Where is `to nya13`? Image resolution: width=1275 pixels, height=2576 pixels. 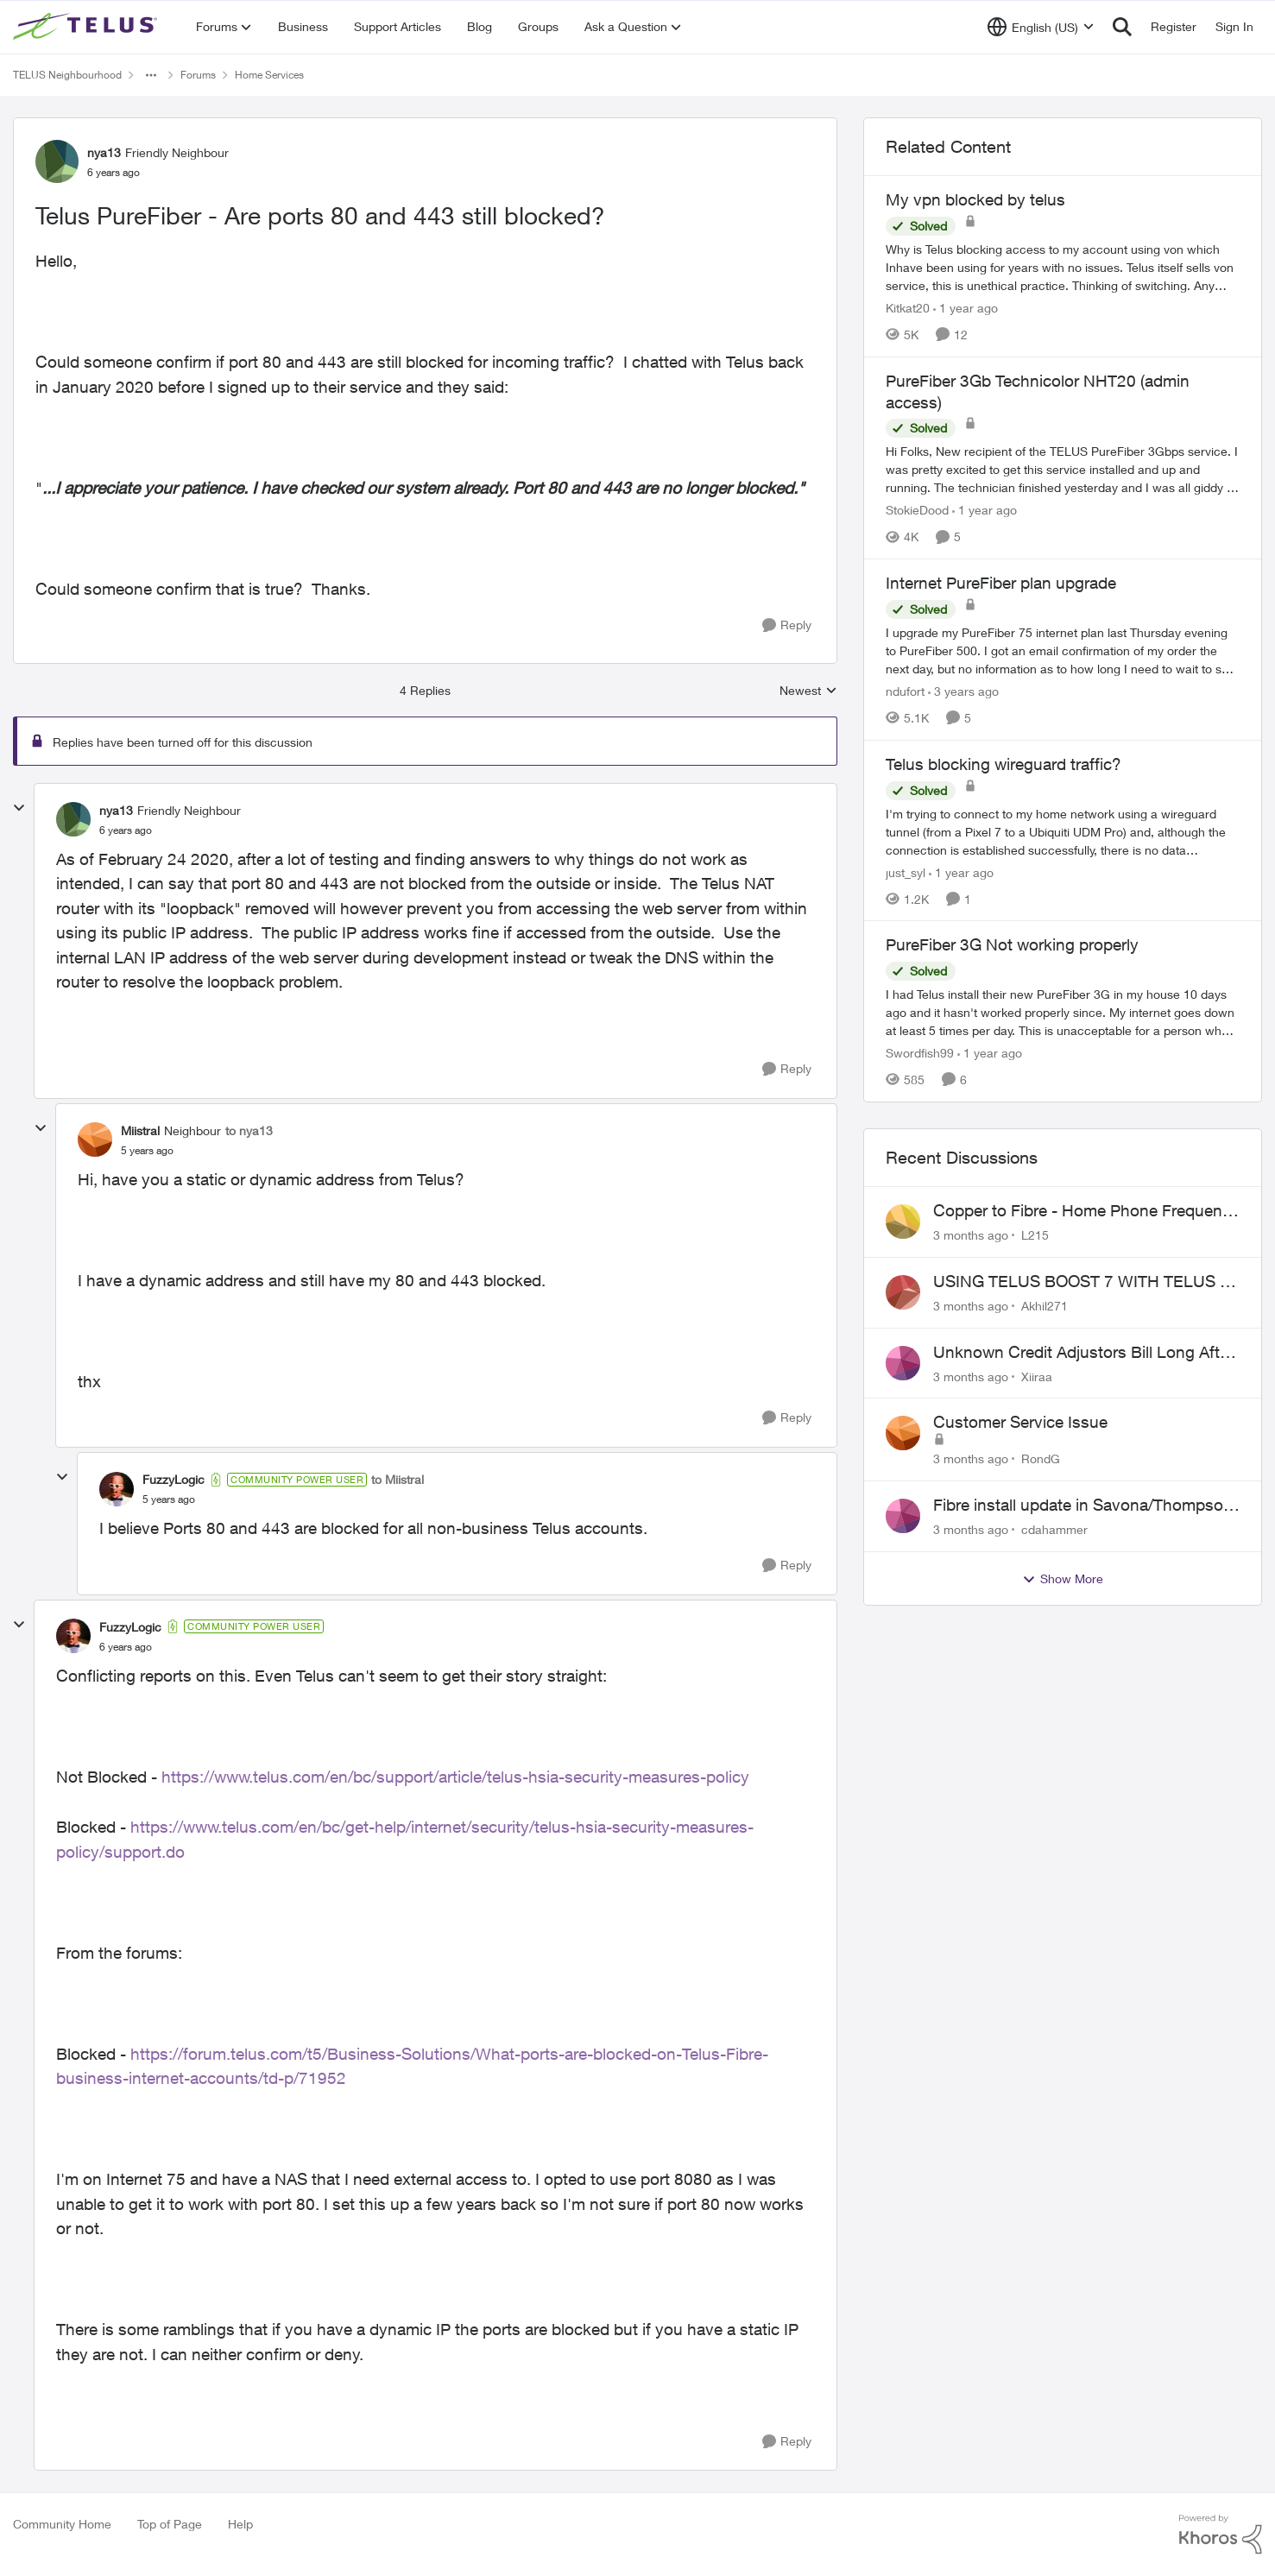 to nya13 is located at coordinates (249, 1130).